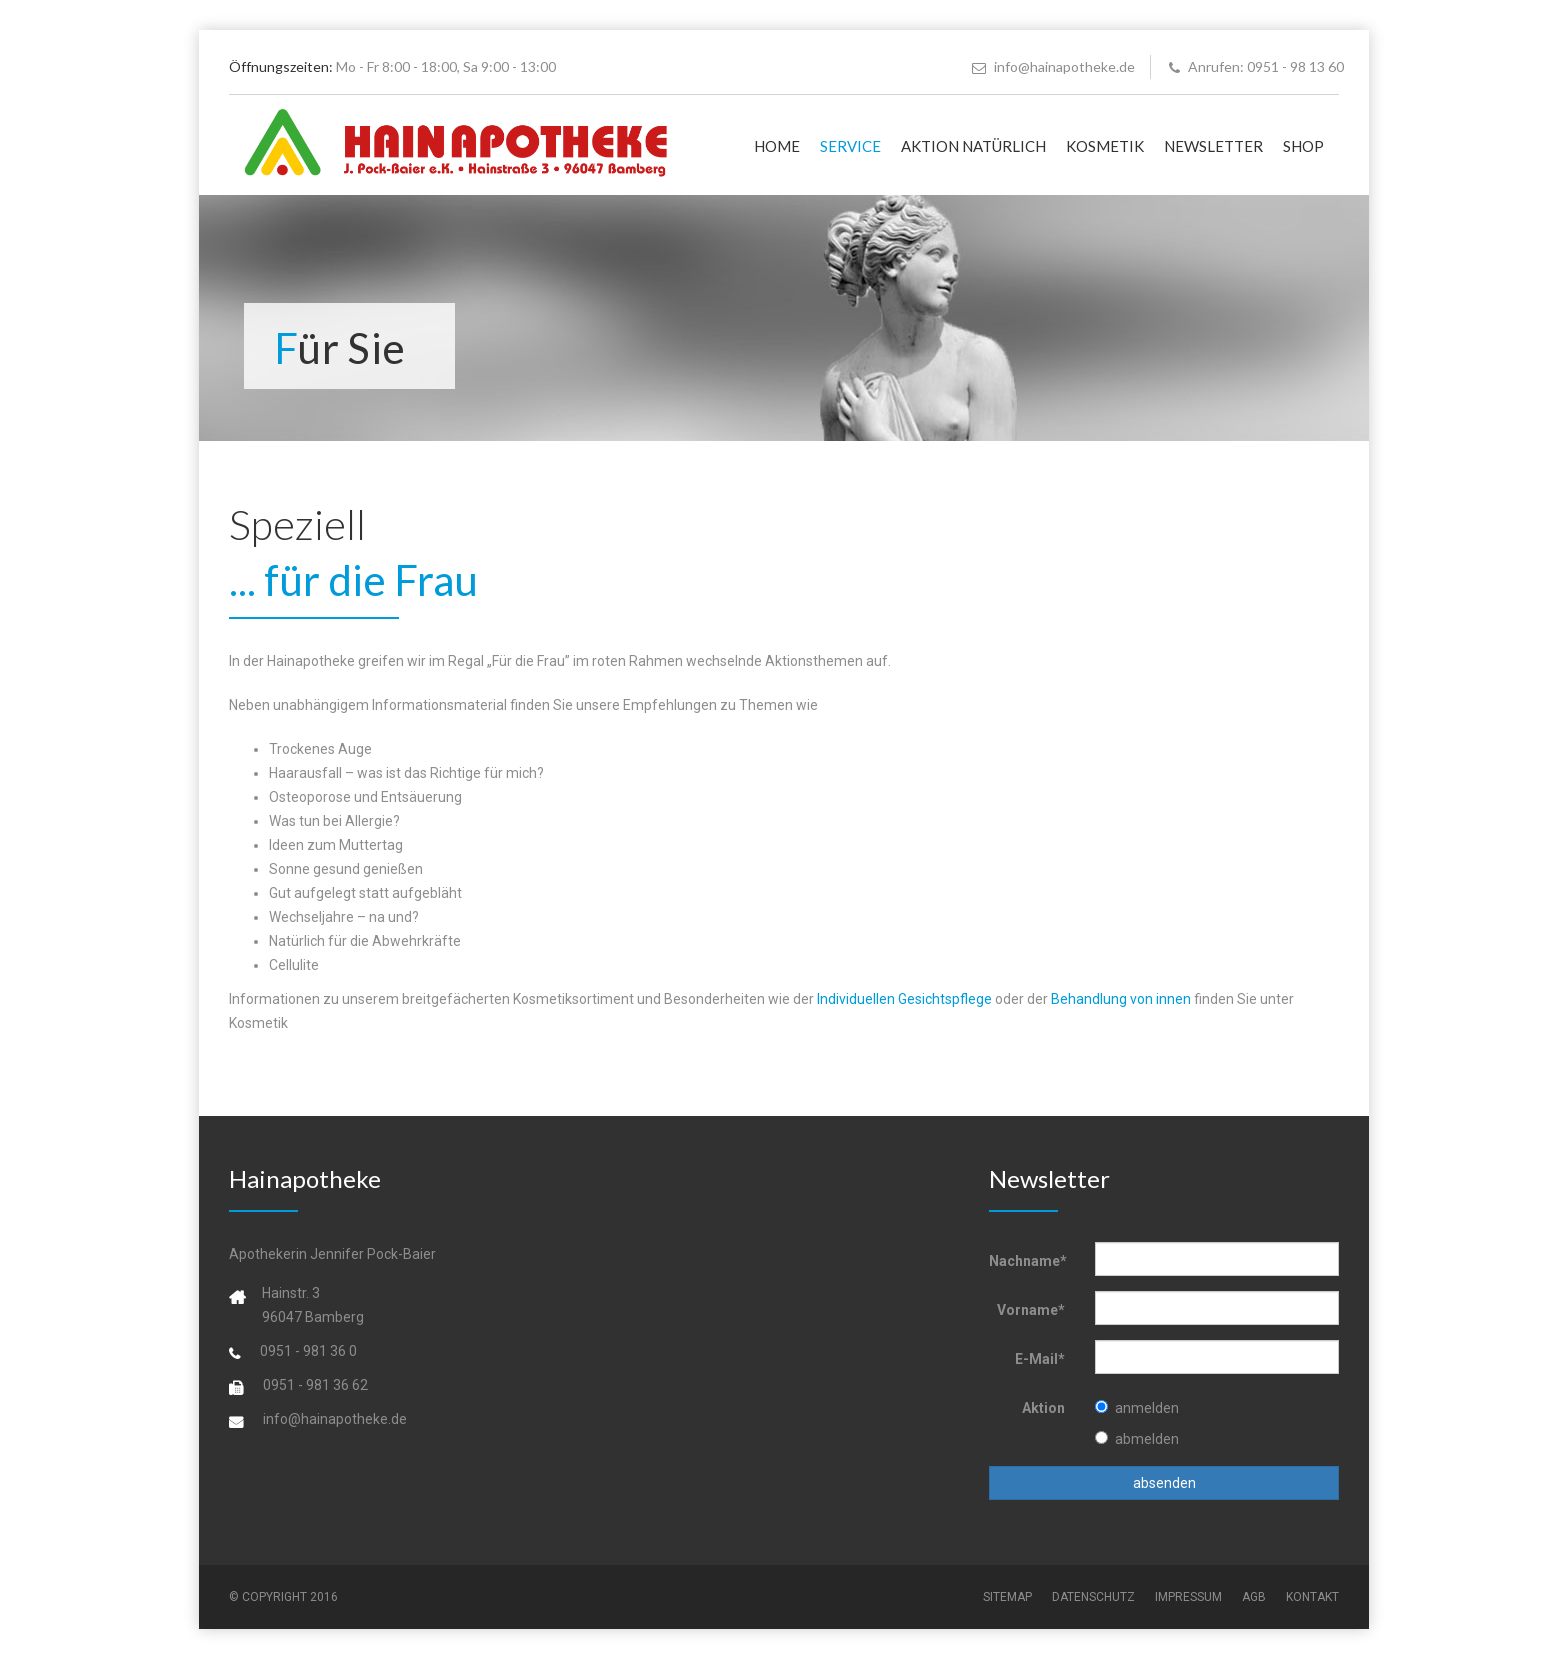 Image resolution: width=1568 pixels, height=1659 pixels. I want to click on KOSMETIK, so click(1105, 146).